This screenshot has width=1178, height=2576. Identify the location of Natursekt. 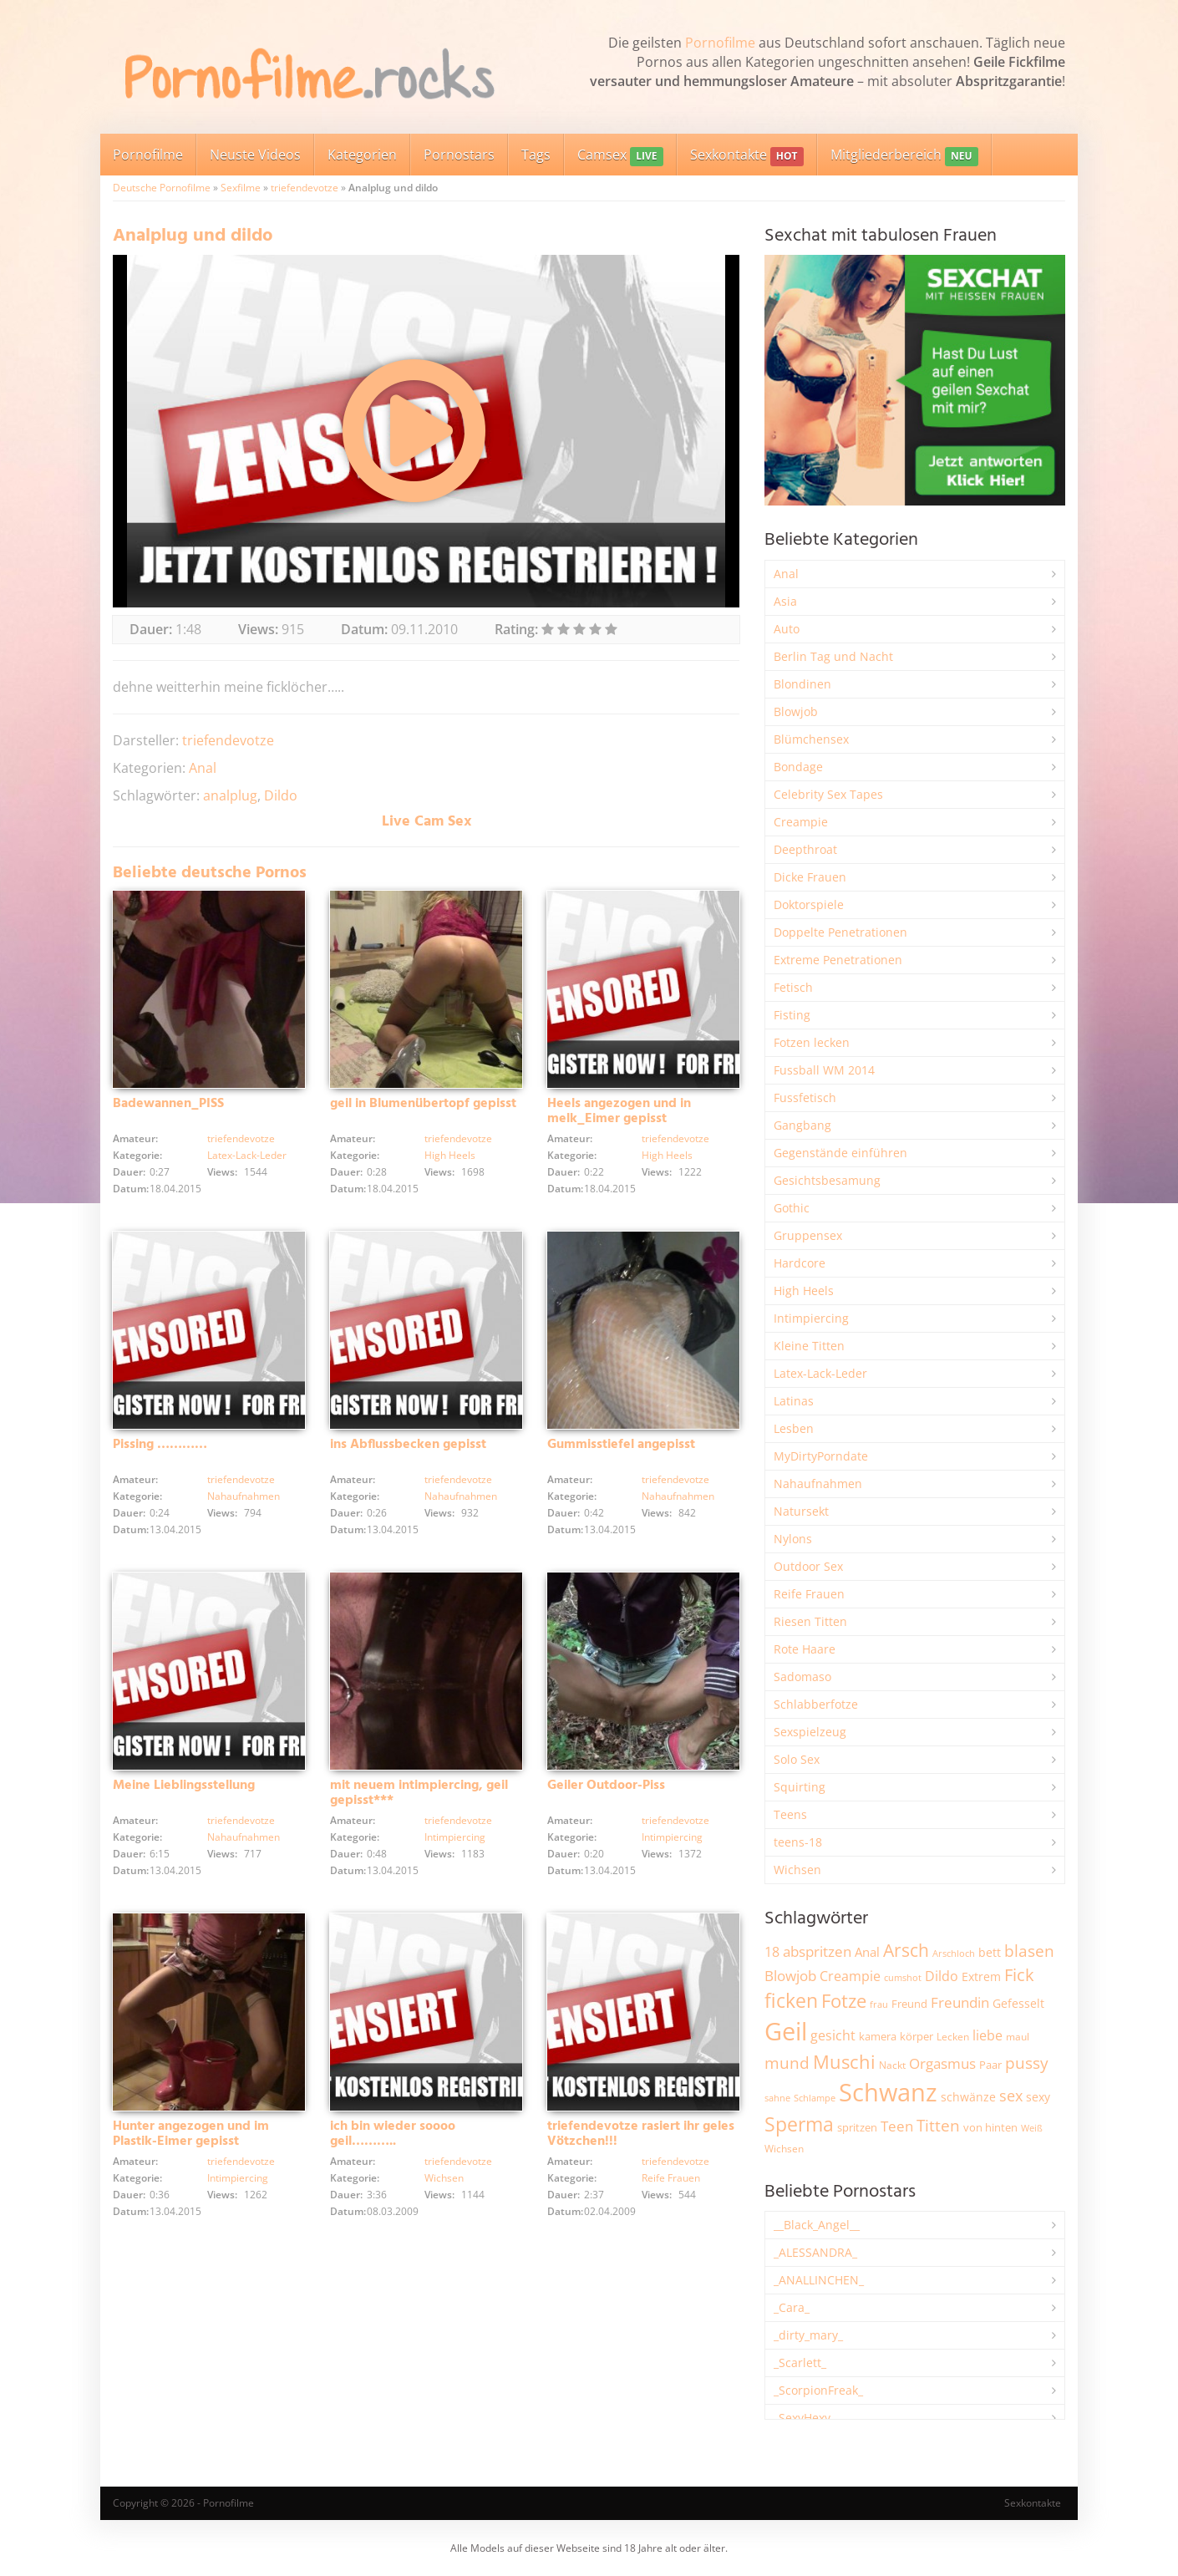
(801, 1511).